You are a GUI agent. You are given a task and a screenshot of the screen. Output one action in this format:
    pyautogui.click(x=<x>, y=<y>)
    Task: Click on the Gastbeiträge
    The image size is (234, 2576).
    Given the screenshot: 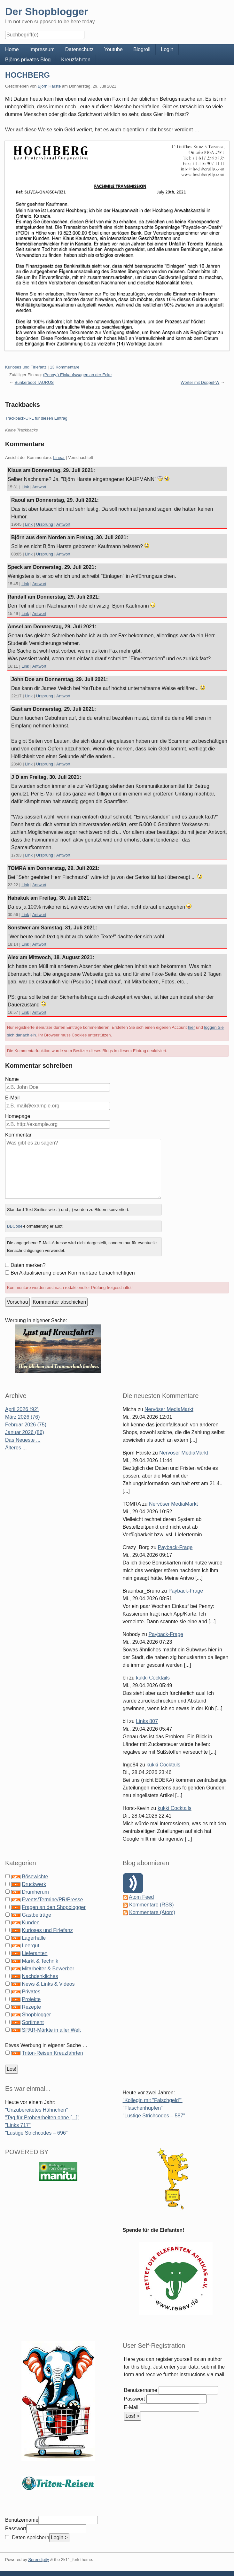 What is the action you would take?
    pyautogui.click(x=36, y=1915)
    